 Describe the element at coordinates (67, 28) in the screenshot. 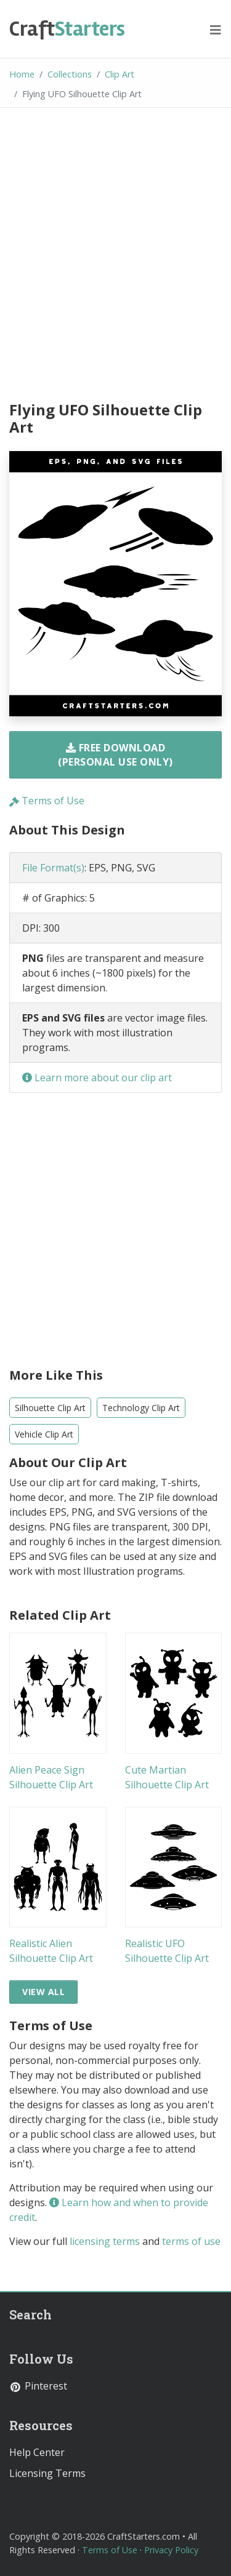

I see `Starters` at that location.